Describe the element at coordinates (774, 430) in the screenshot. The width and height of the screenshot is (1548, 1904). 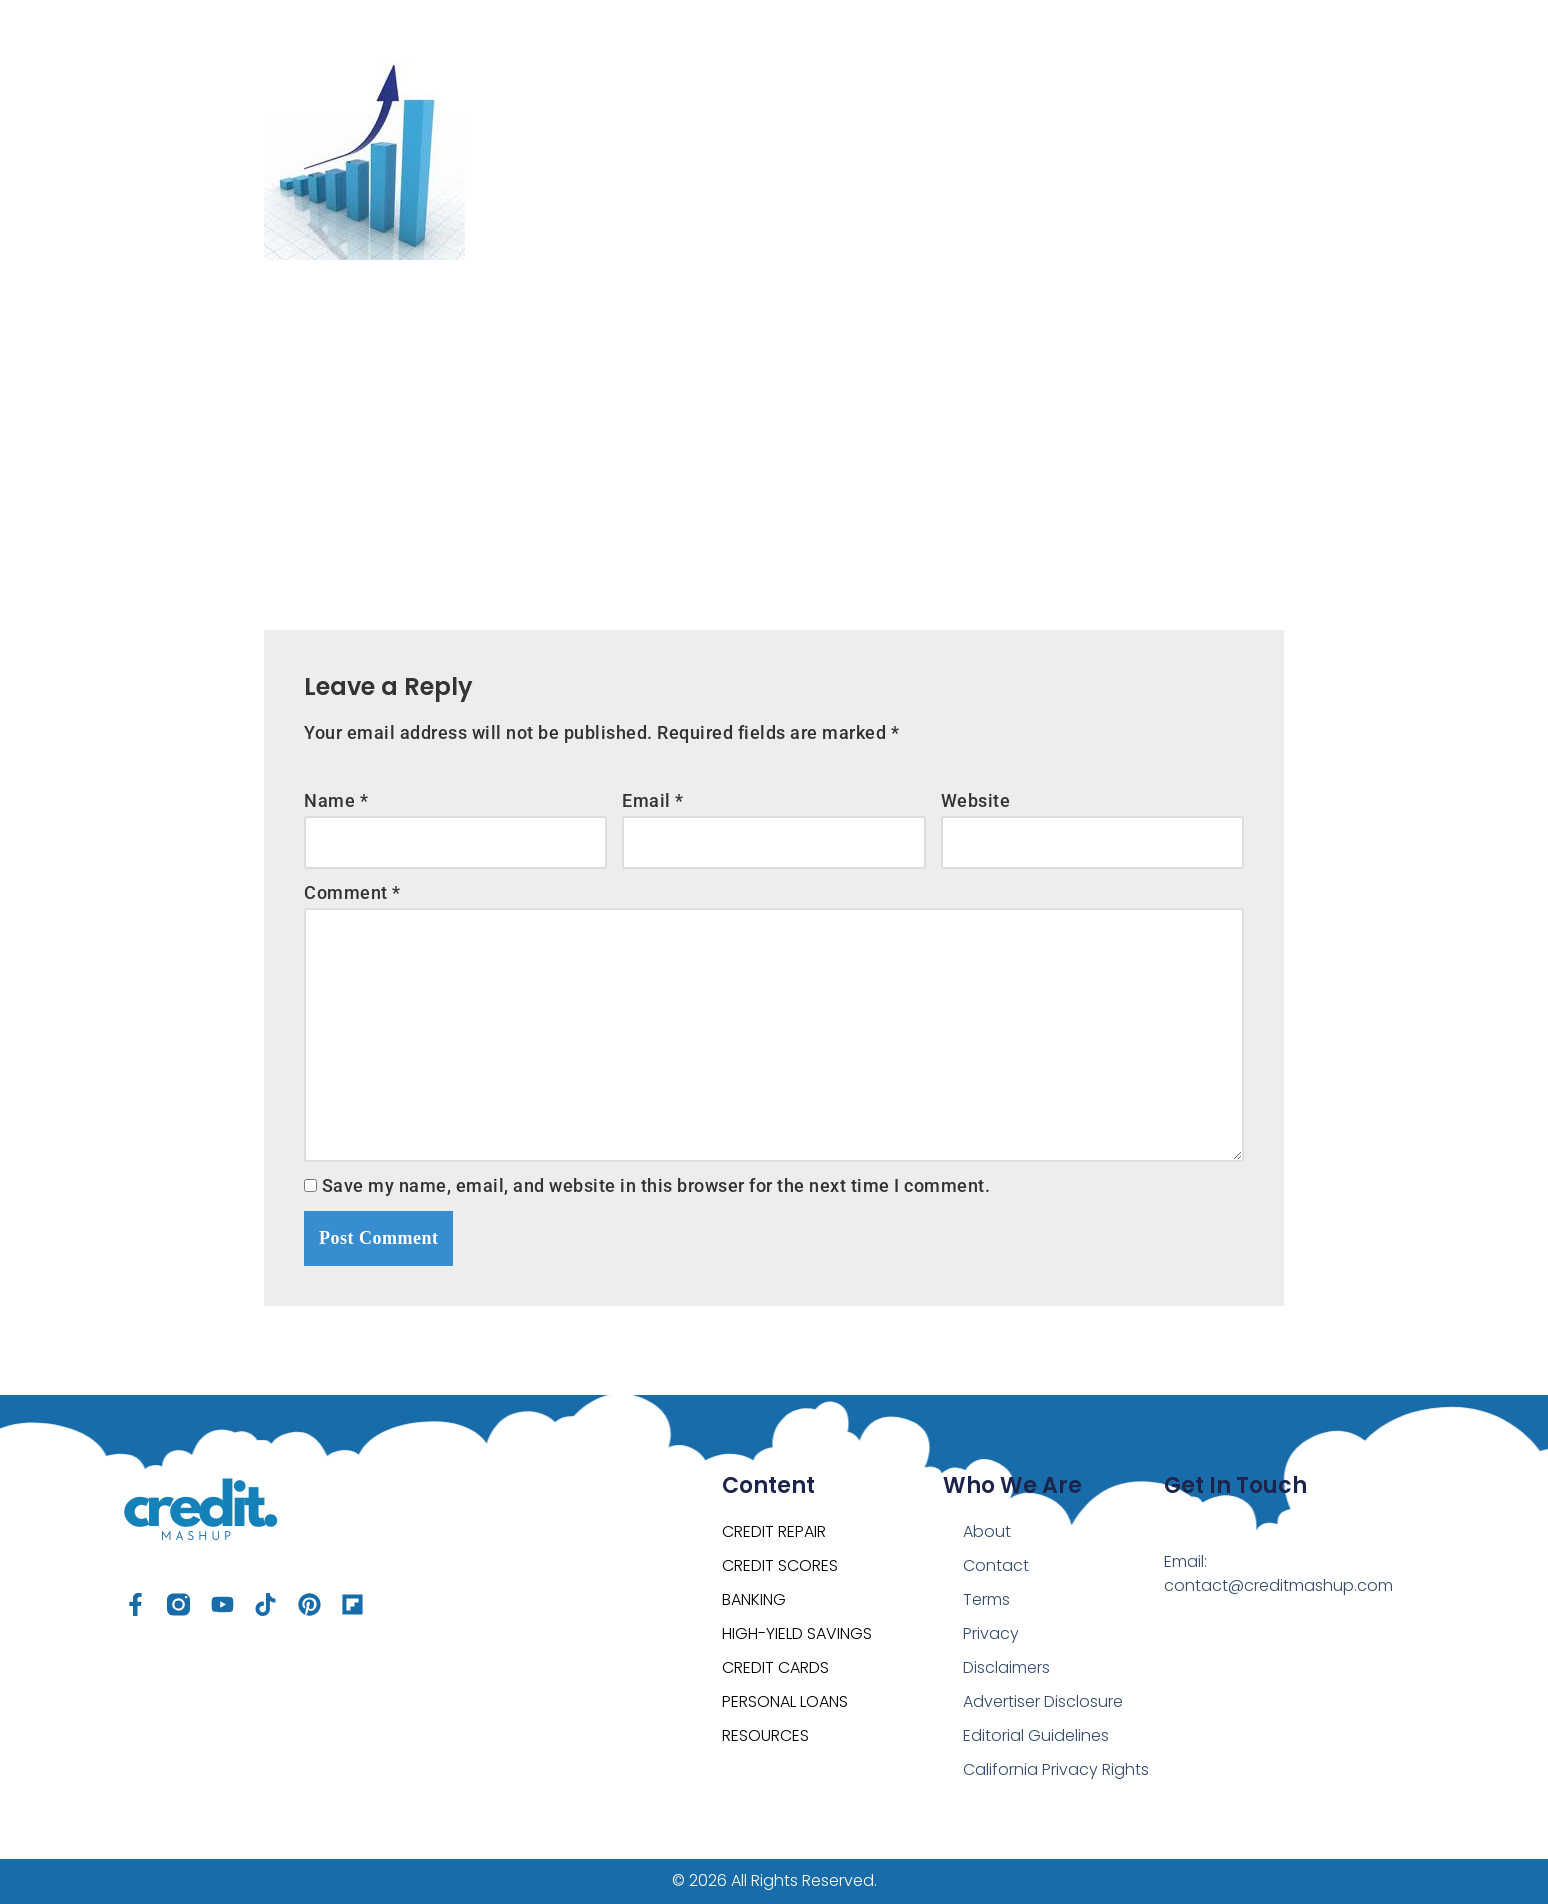
I see `[Advertisement]` at that location.